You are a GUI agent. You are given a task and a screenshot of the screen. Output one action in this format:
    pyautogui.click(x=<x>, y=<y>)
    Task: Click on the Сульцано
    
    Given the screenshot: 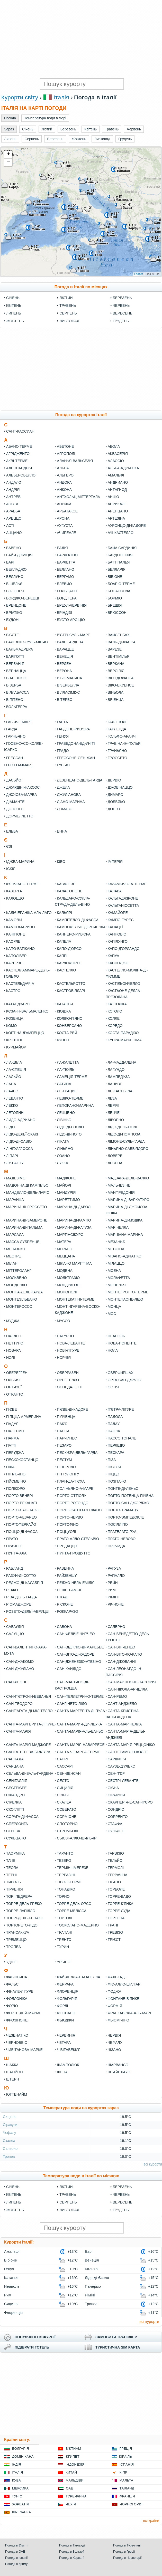 What is the action you would take?
    pyautogui.click(x=16, y=1838)
    